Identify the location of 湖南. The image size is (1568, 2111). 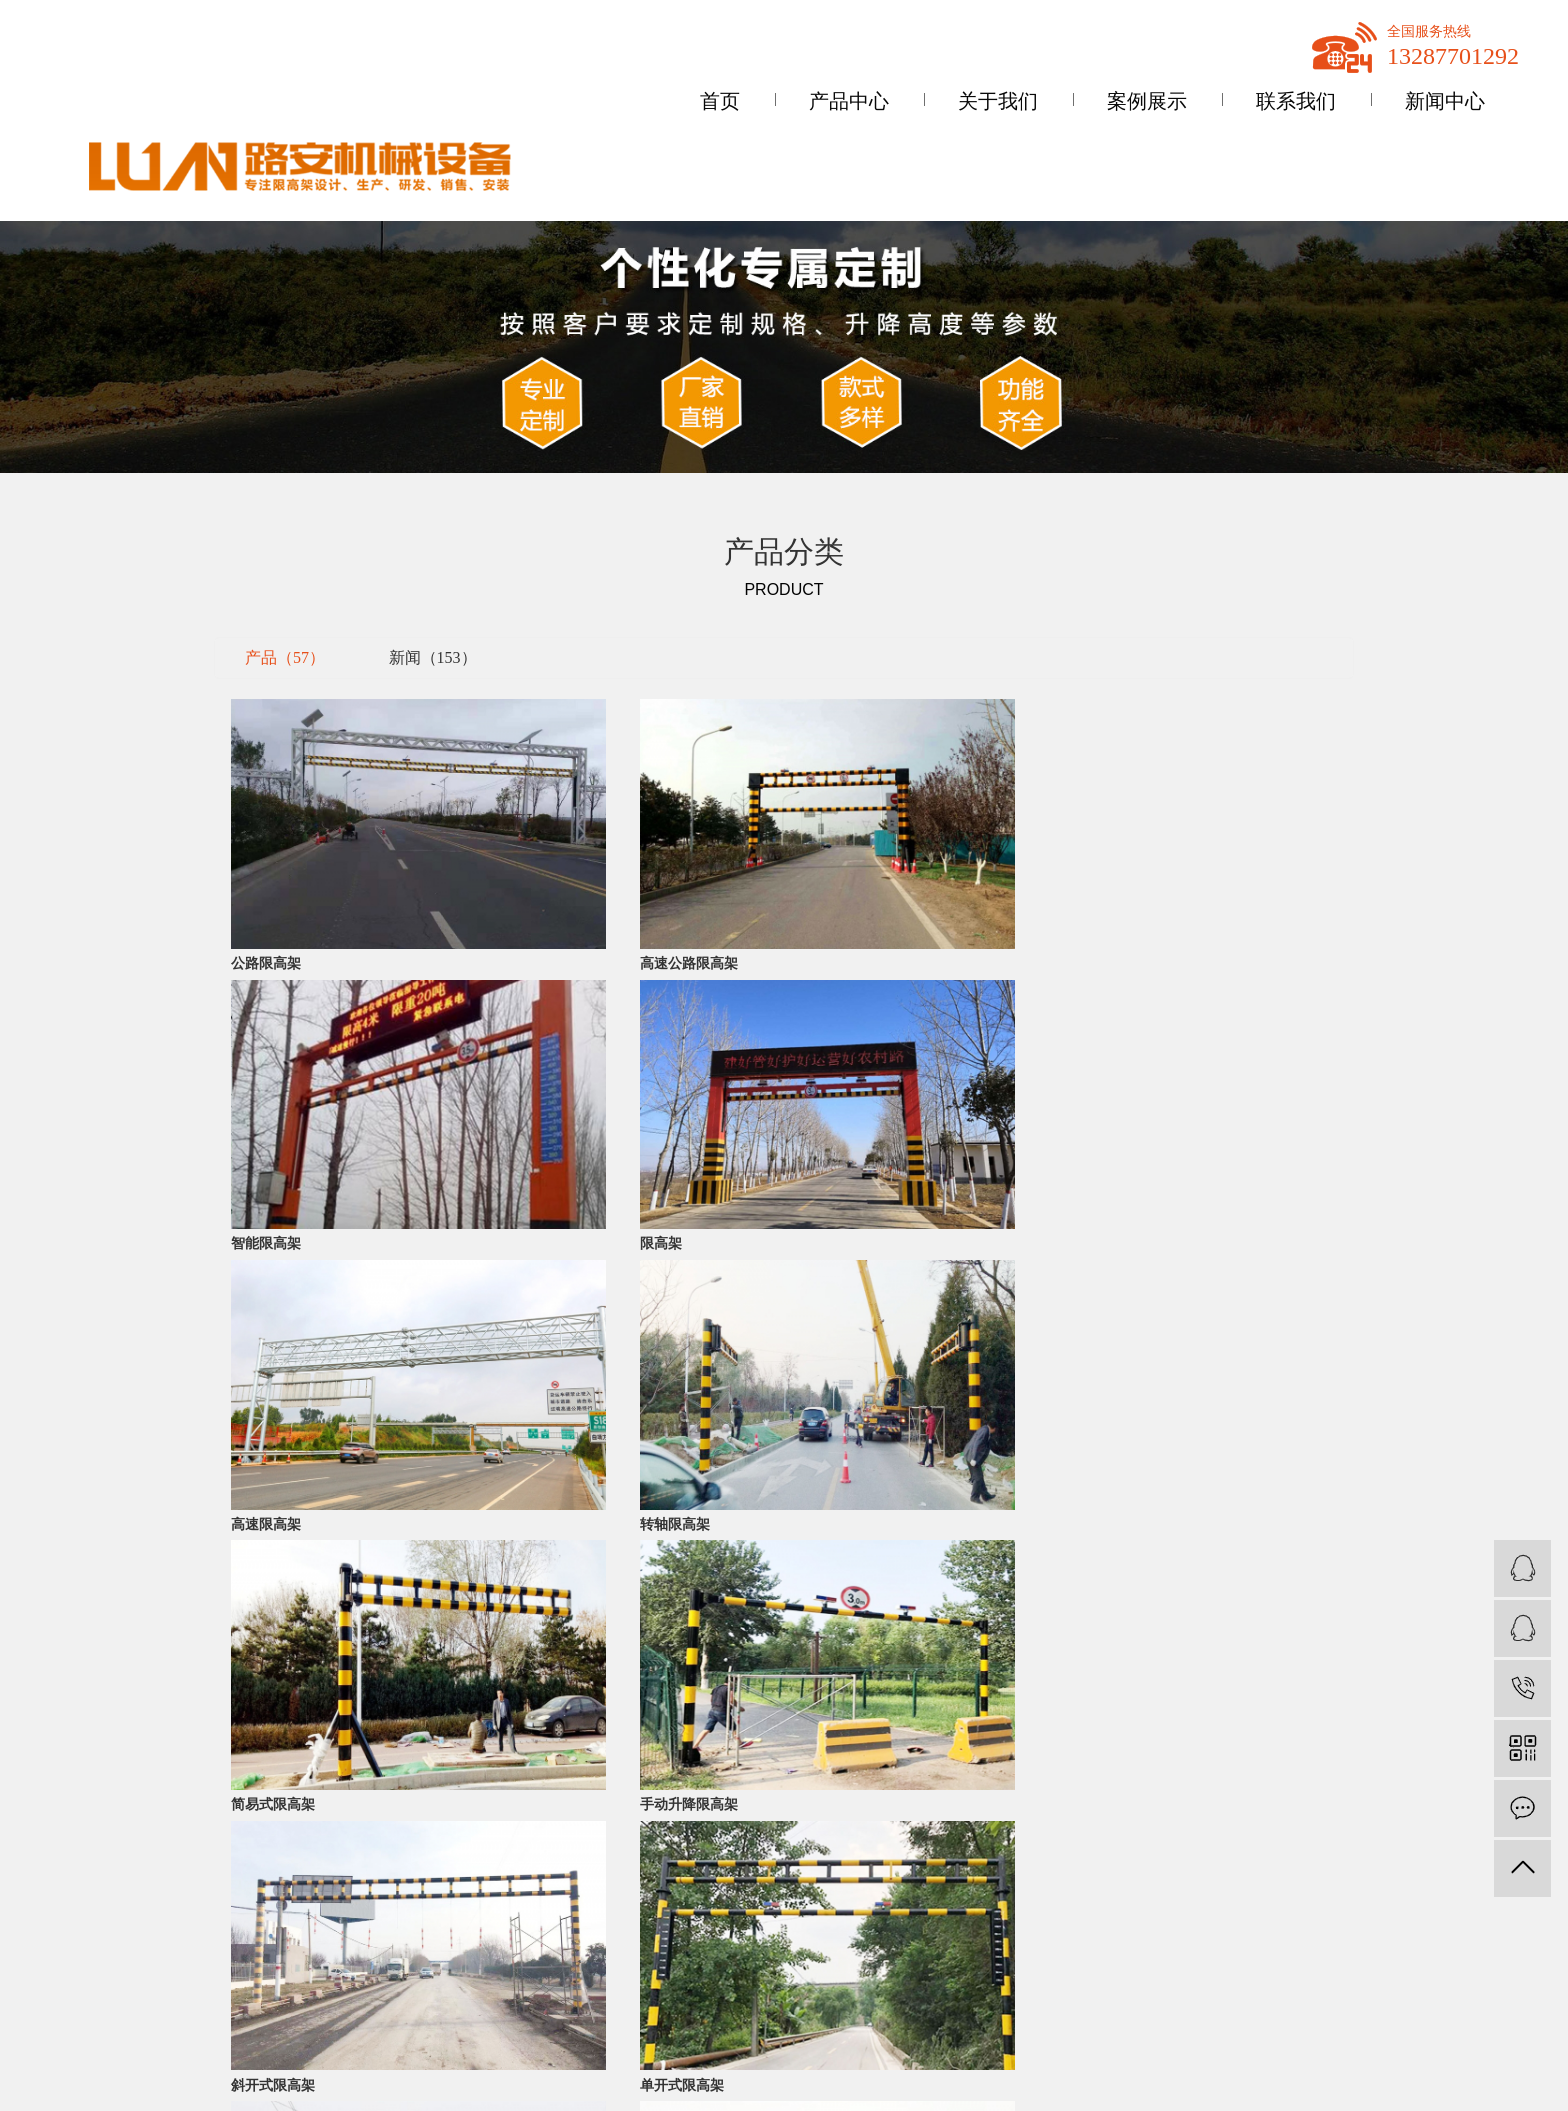
(1477, 1987).